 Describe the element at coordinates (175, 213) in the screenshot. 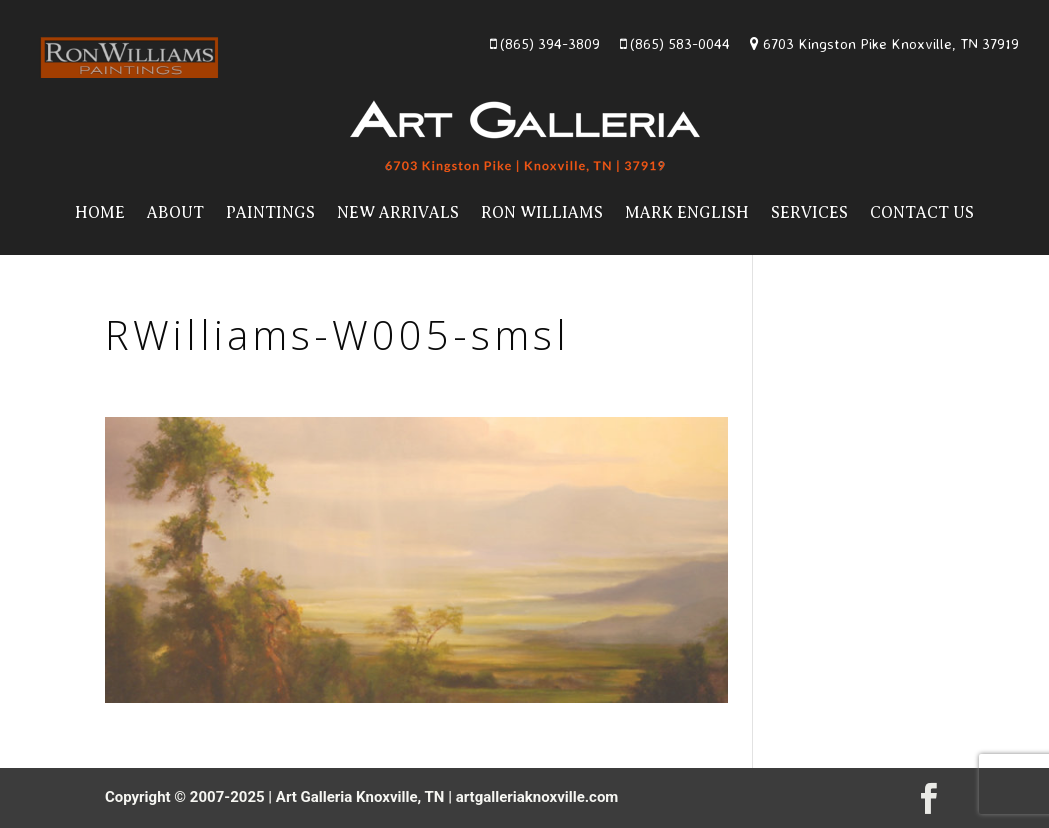

I see `About` at that location.